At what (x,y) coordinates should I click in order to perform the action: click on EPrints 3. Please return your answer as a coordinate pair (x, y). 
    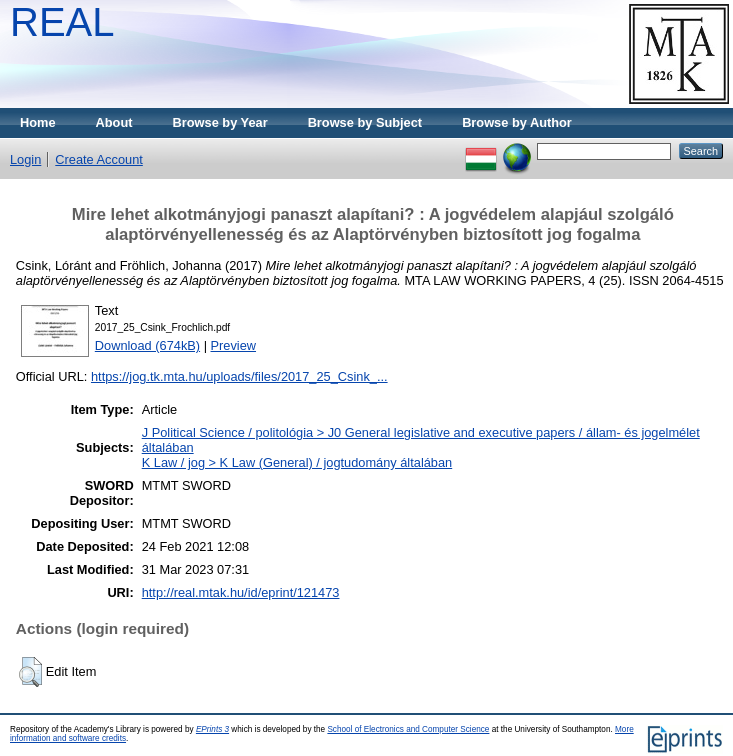
    Looking at the image, I should click on (212, 729).